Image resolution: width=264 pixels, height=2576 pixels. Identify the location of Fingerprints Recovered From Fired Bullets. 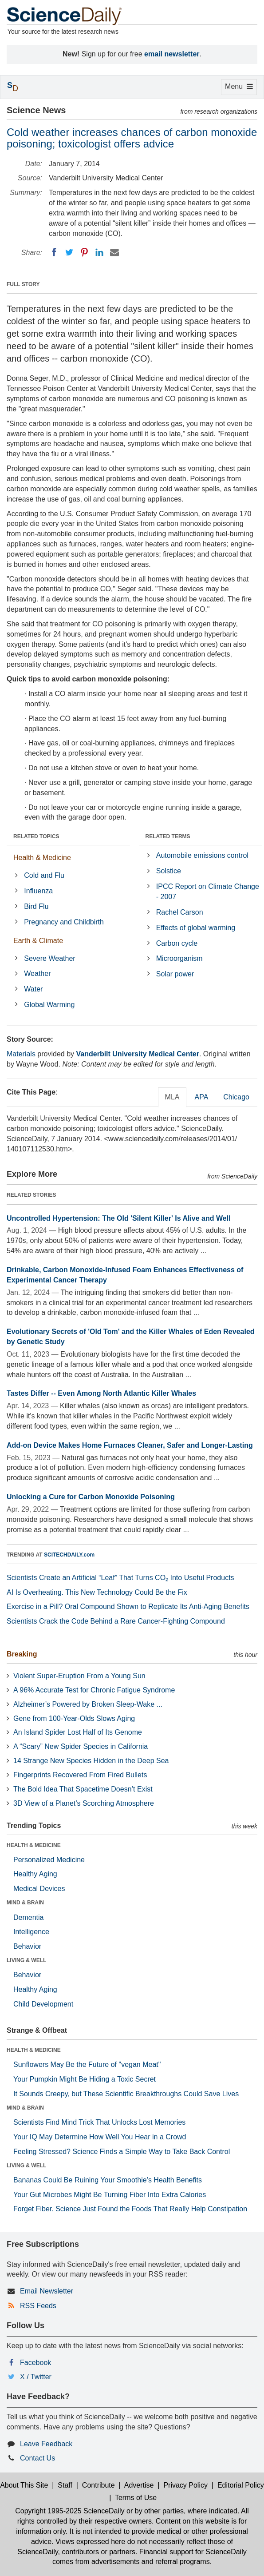
(80, 1775).